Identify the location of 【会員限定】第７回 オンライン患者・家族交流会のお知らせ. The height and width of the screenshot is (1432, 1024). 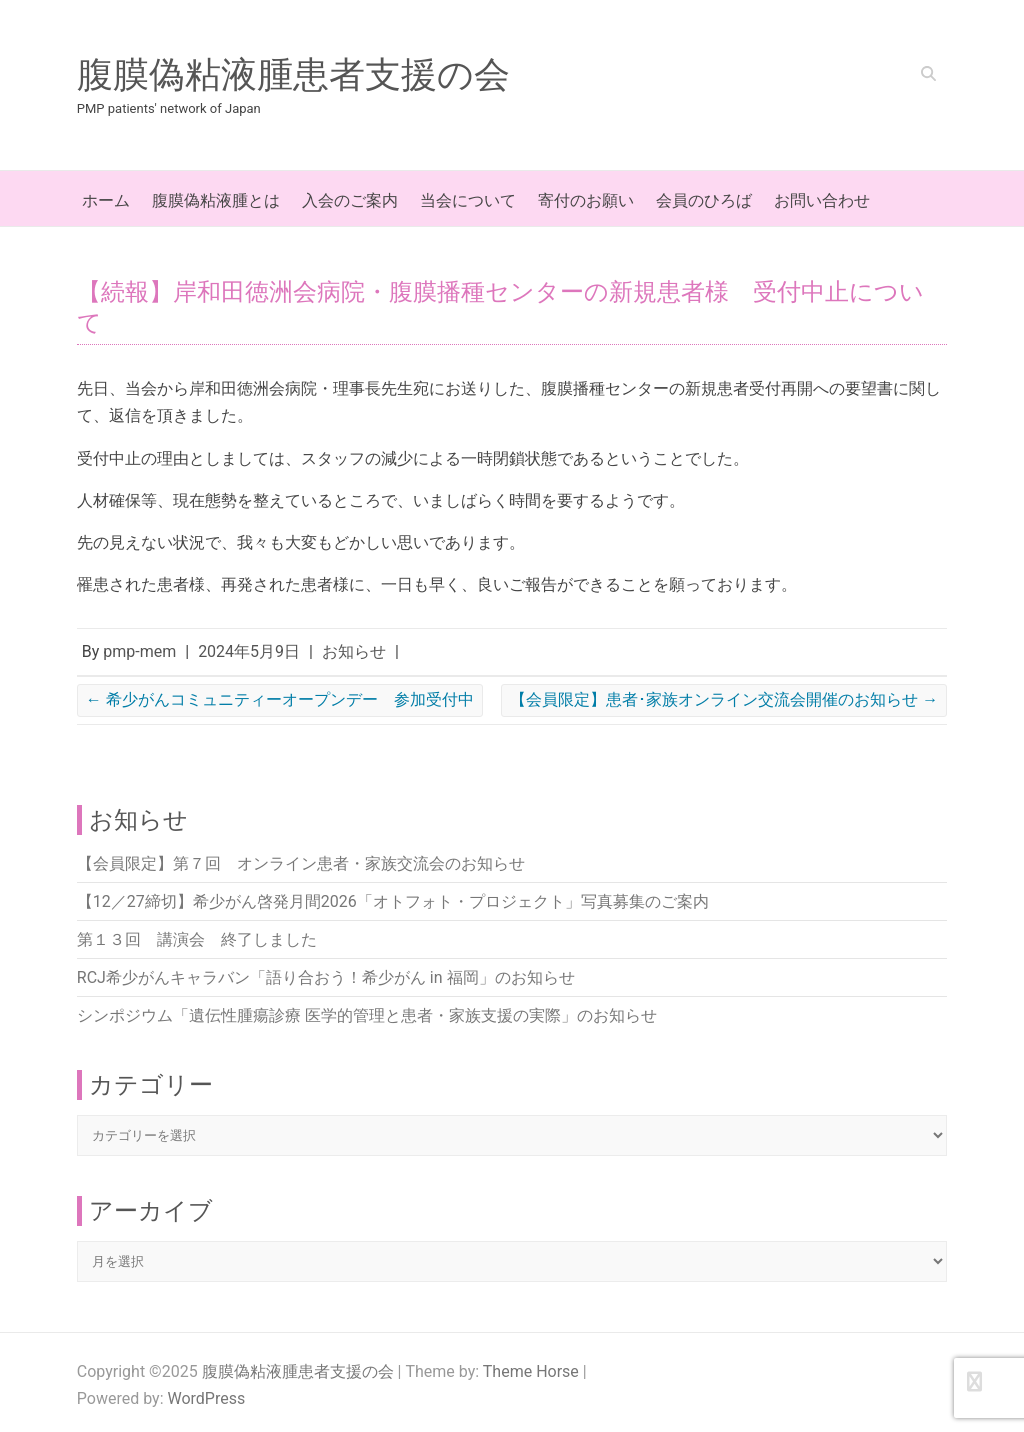
(301, 863).